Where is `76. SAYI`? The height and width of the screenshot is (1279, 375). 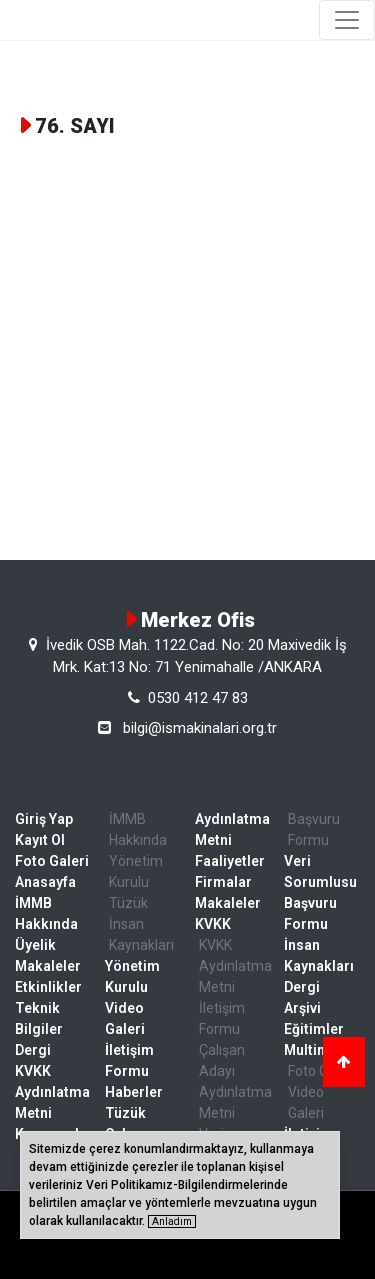
76. SAYI is located at coordinates (75, 126).